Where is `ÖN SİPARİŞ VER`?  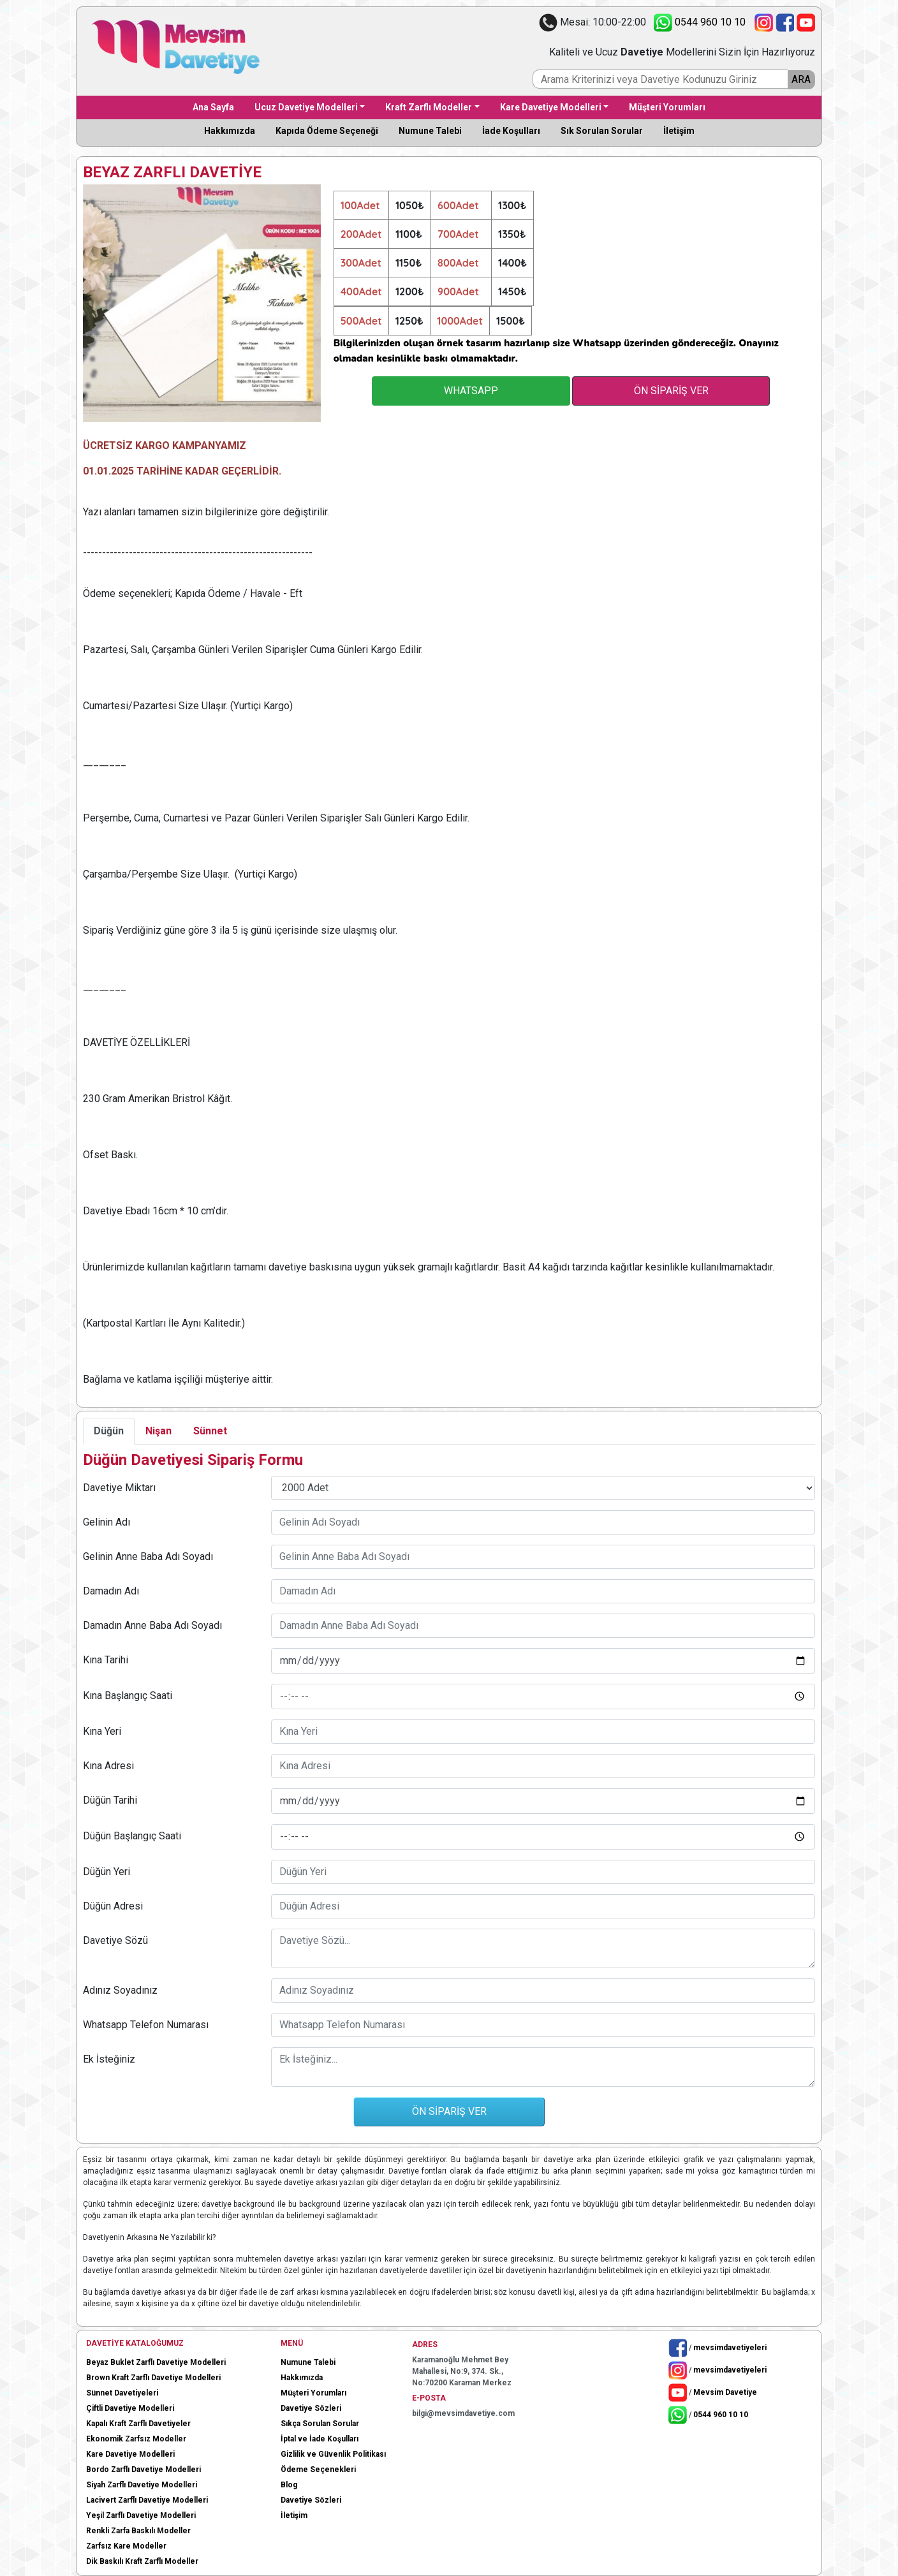
ÖN SİPARİŞ VER is located at coordinates (671, 391).